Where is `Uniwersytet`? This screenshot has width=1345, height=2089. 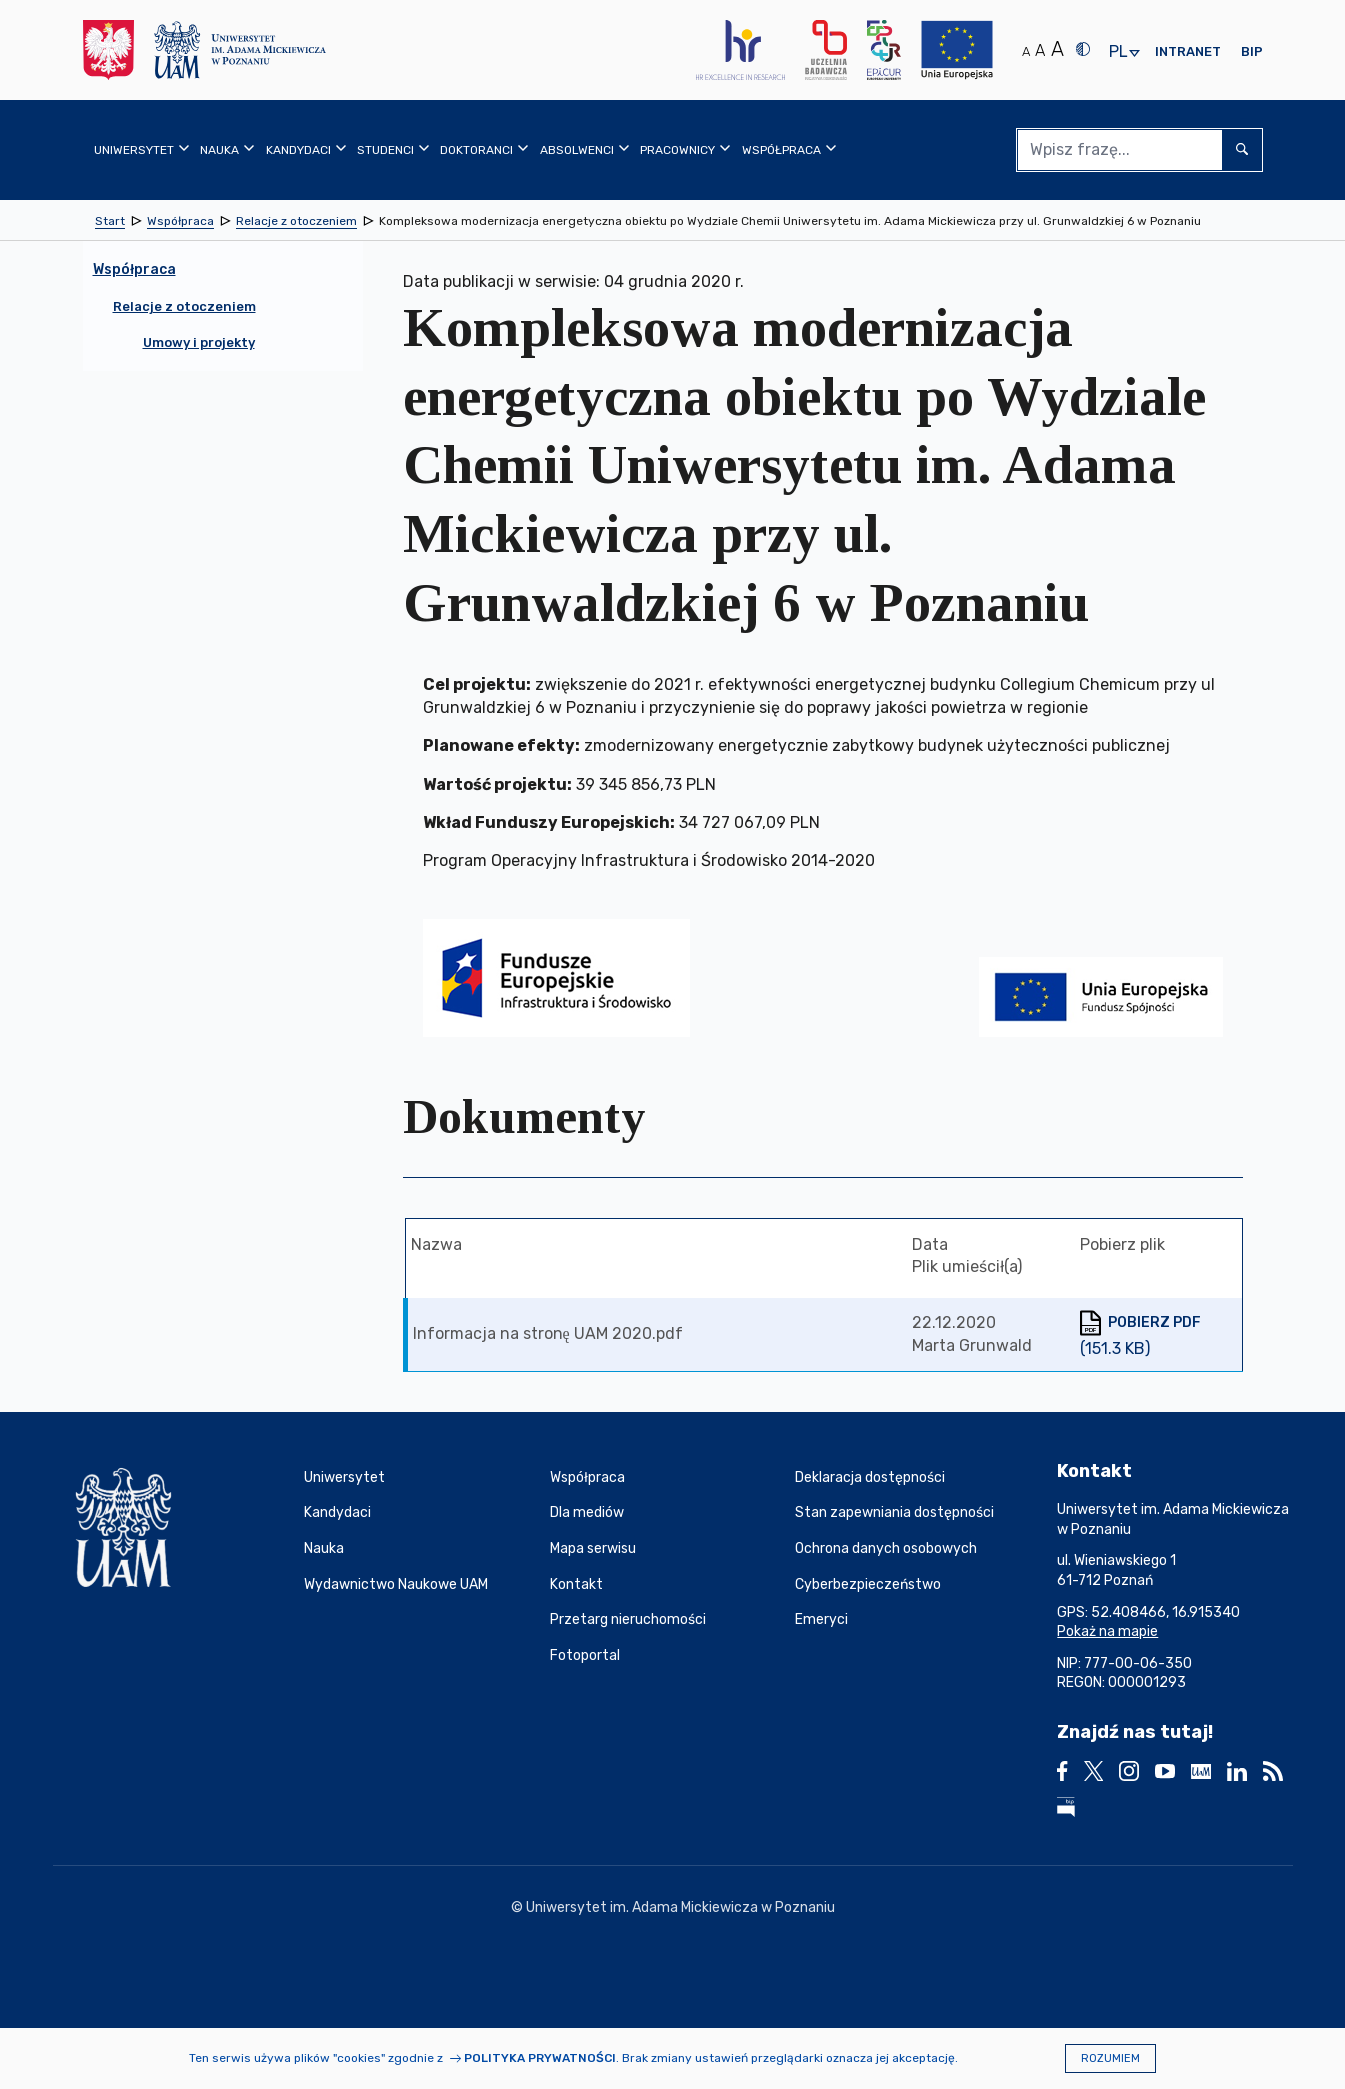
Uniwersytet is located at coordinates (344, 1477).